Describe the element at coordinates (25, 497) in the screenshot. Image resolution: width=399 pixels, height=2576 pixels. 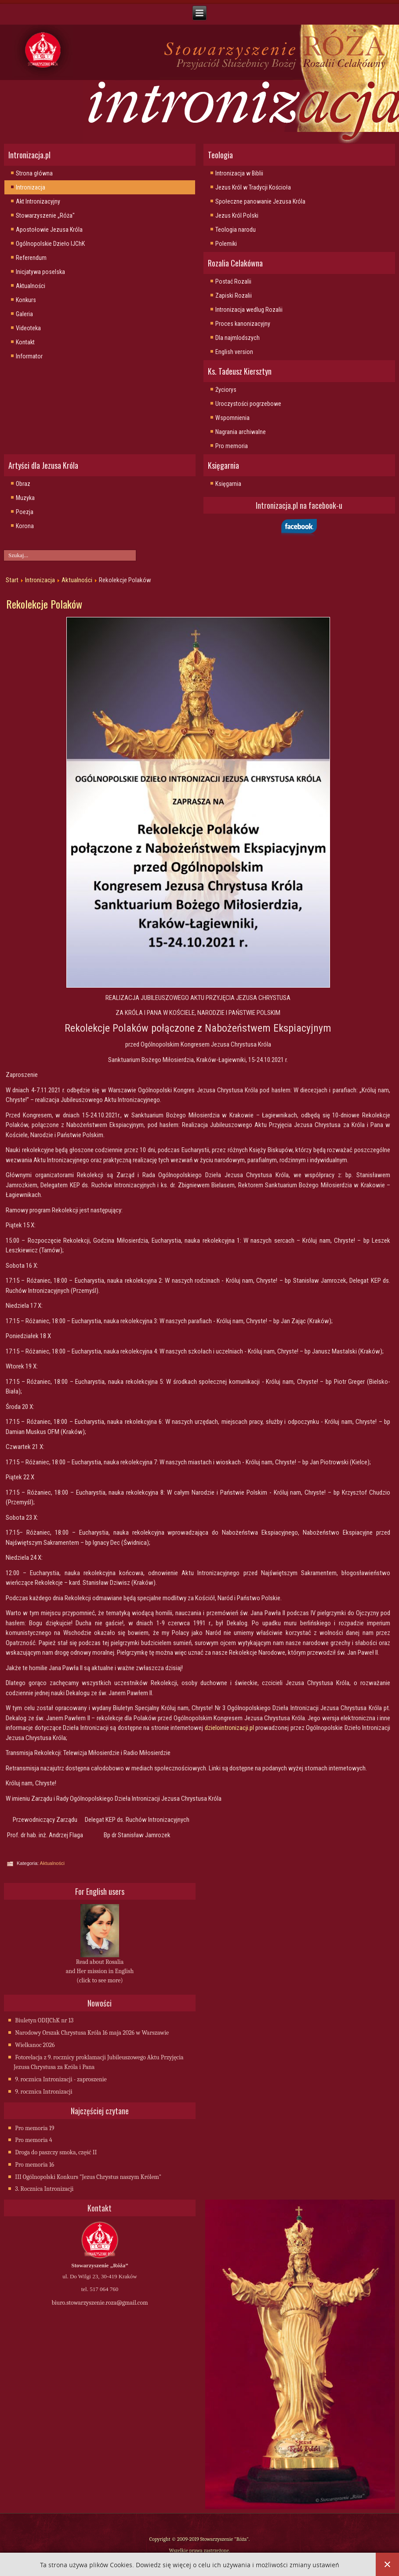
I see `Muzyka` at that location.